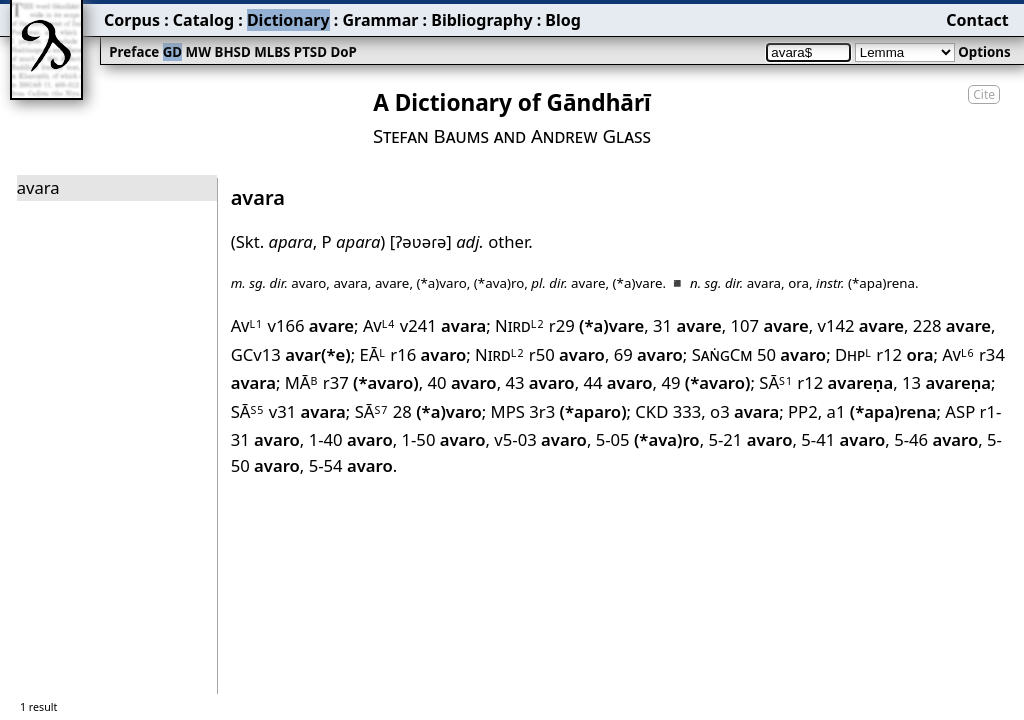 The image size is (1024, 720). What do you see at coordinates (563, 20) in the screenshot?
I see `Blog` at bounding box center [563, 20].